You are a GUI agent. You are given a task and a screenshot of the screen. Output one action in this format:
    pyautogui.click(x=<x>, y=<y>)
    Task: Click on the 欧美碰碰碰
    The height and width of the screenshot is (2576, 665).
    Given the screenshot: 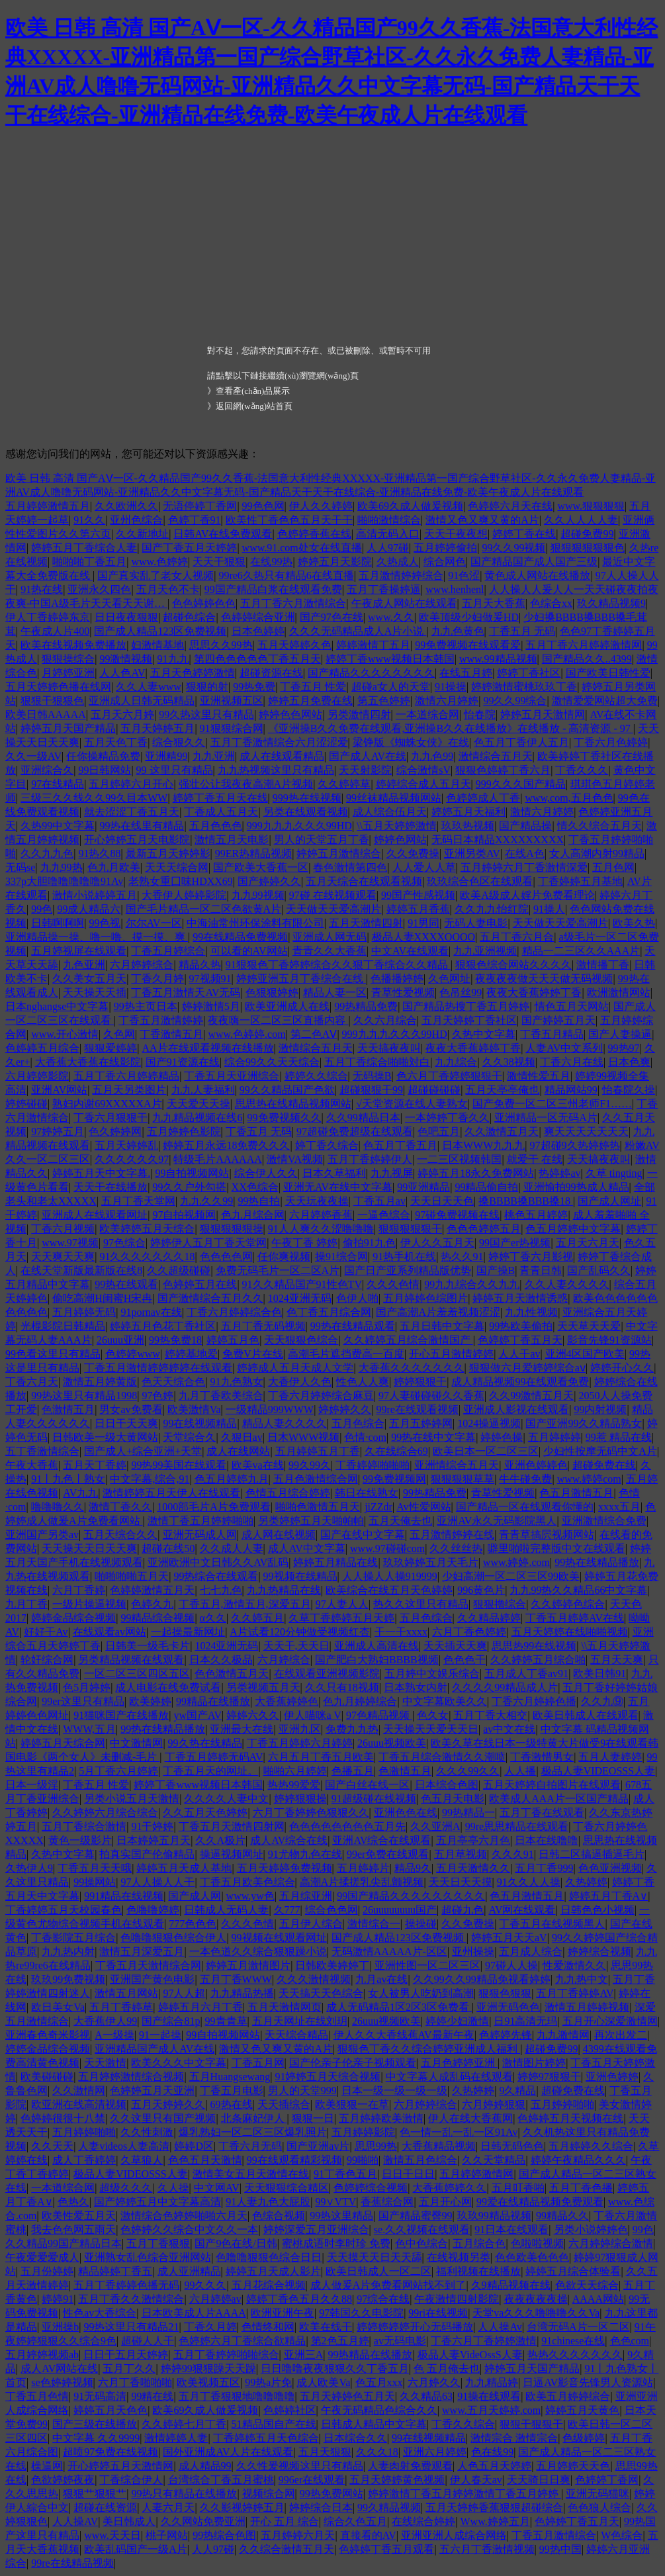 What is the action you would take?
    pyautogui.click(x=47, y=2076)
    